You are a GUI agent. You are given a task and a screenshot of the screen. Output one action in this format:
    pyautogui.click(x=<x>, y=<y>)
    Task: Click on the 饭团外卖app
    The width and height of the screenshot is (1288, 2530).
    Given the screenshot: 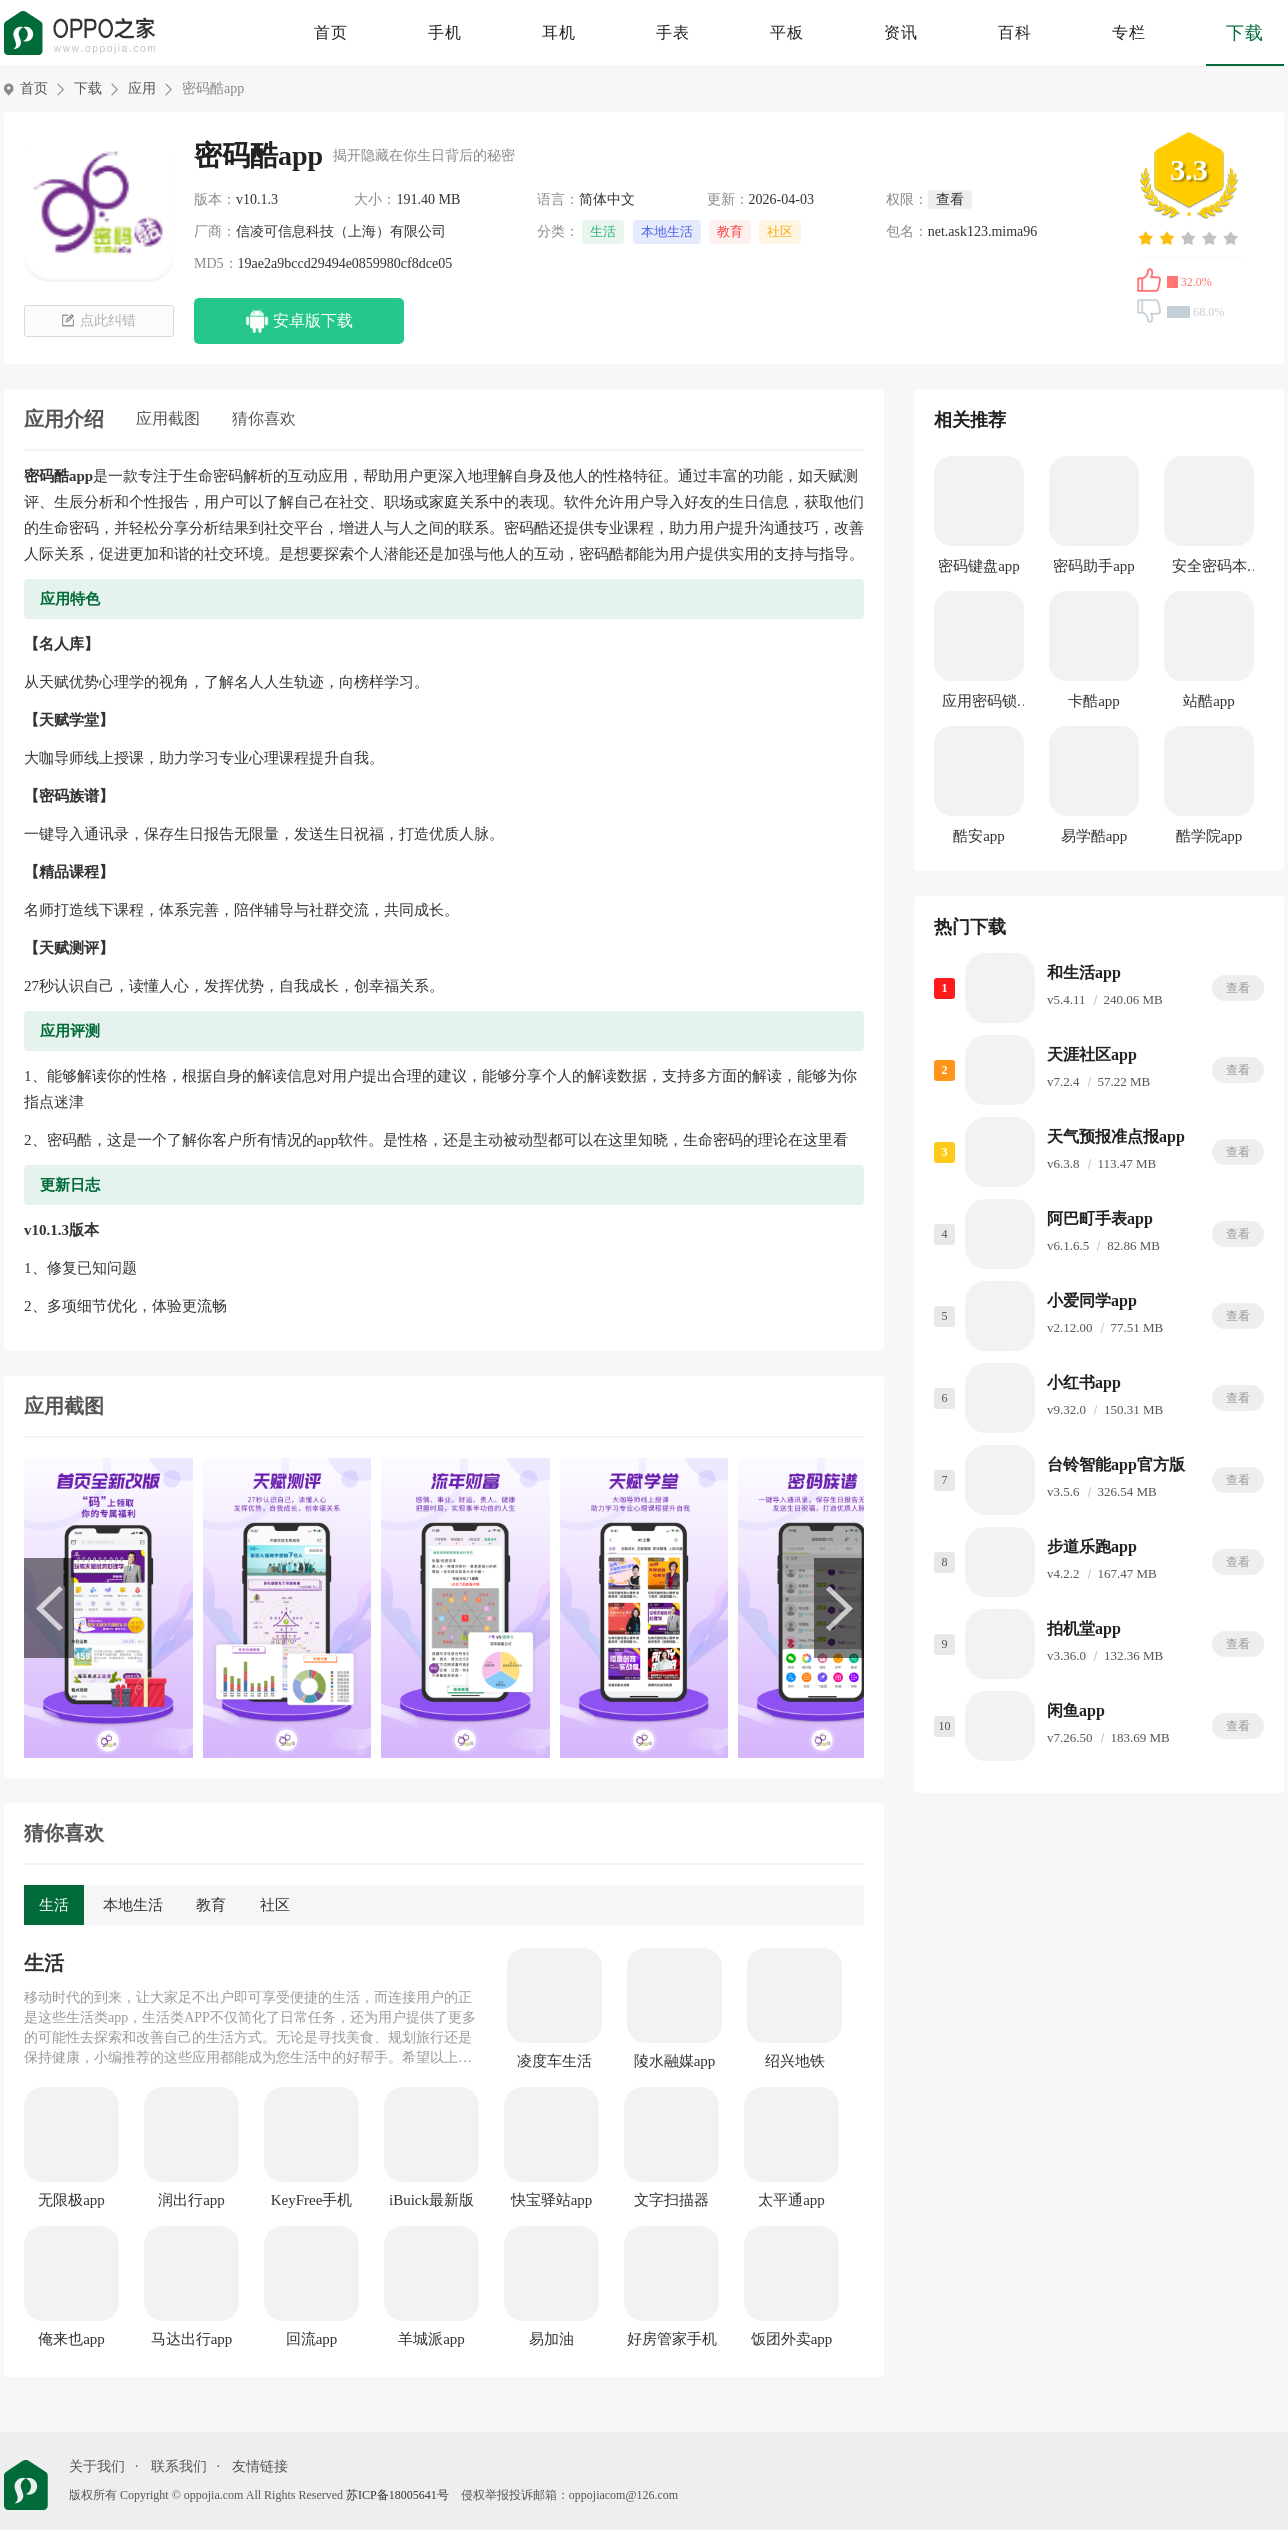 What is the action you would take?
    pyautogui.click(x=792, y=2339)
    